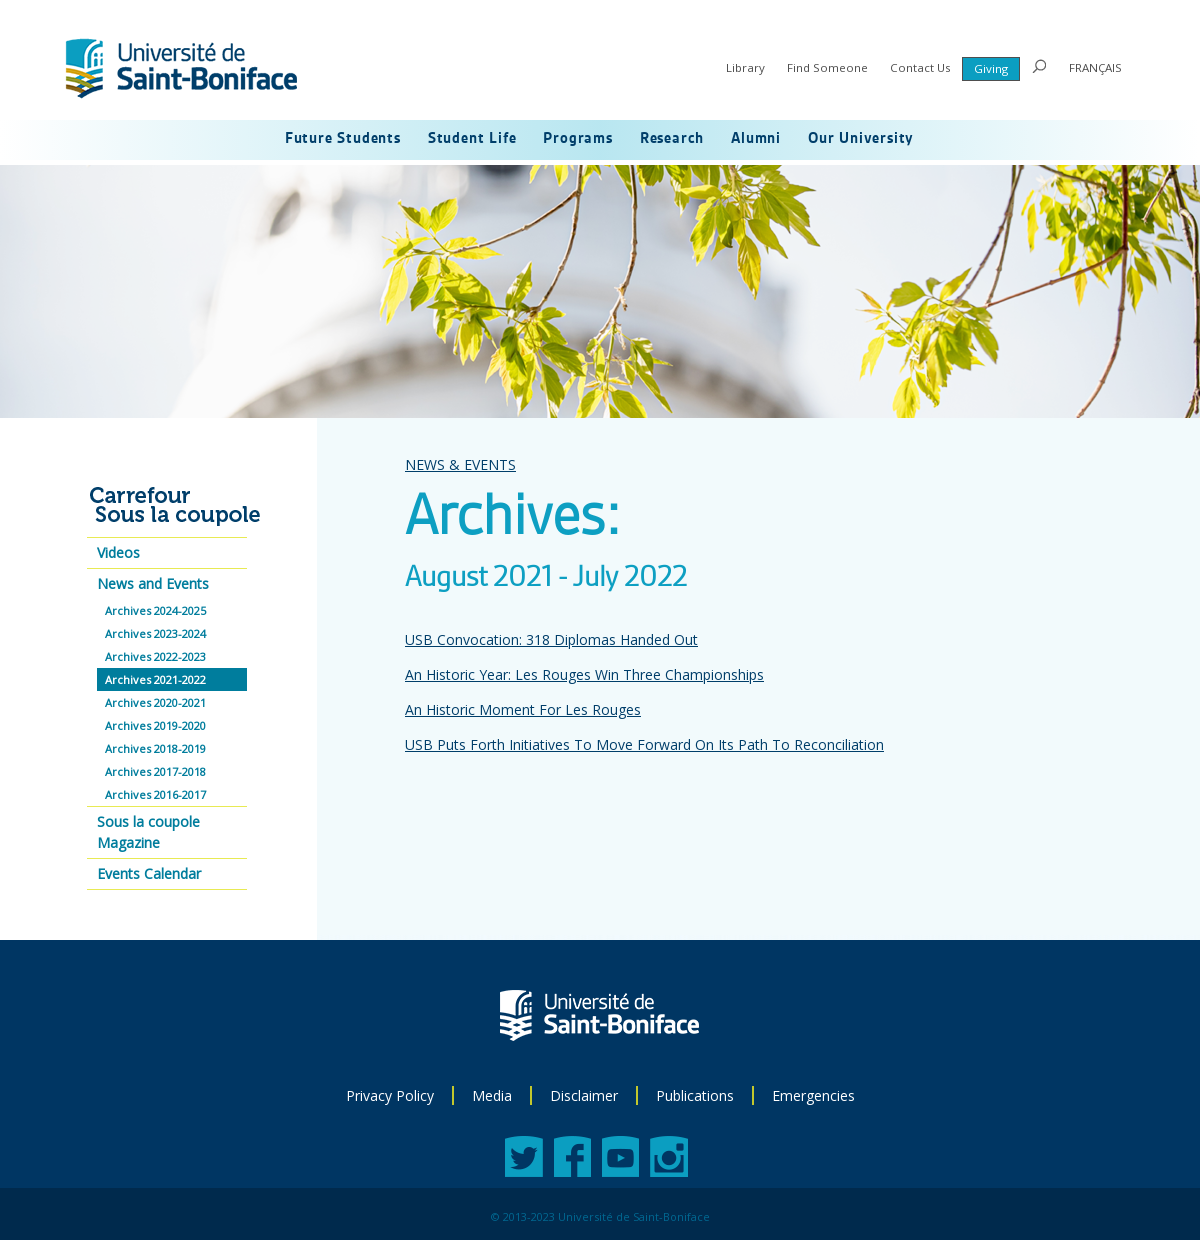  I want to click on Privacy Policy, so click(390, 1095).